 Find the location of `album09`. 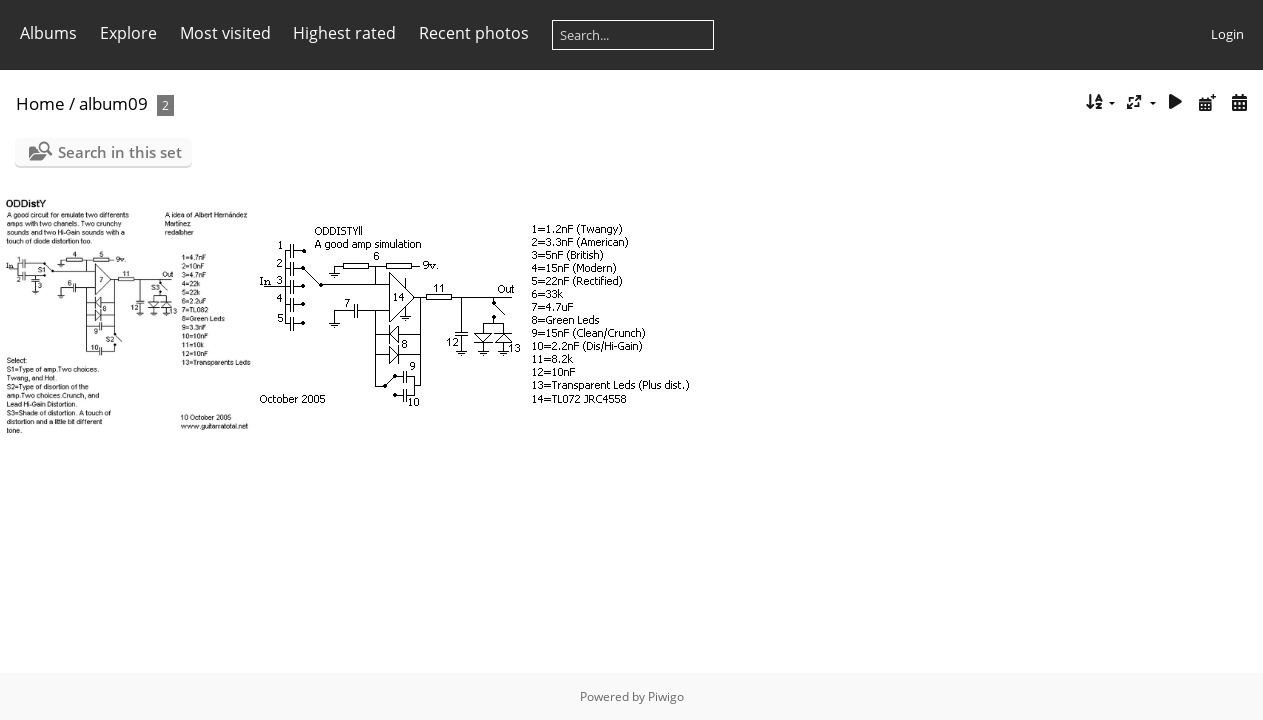

album09 is located at coordinates (113, 103).